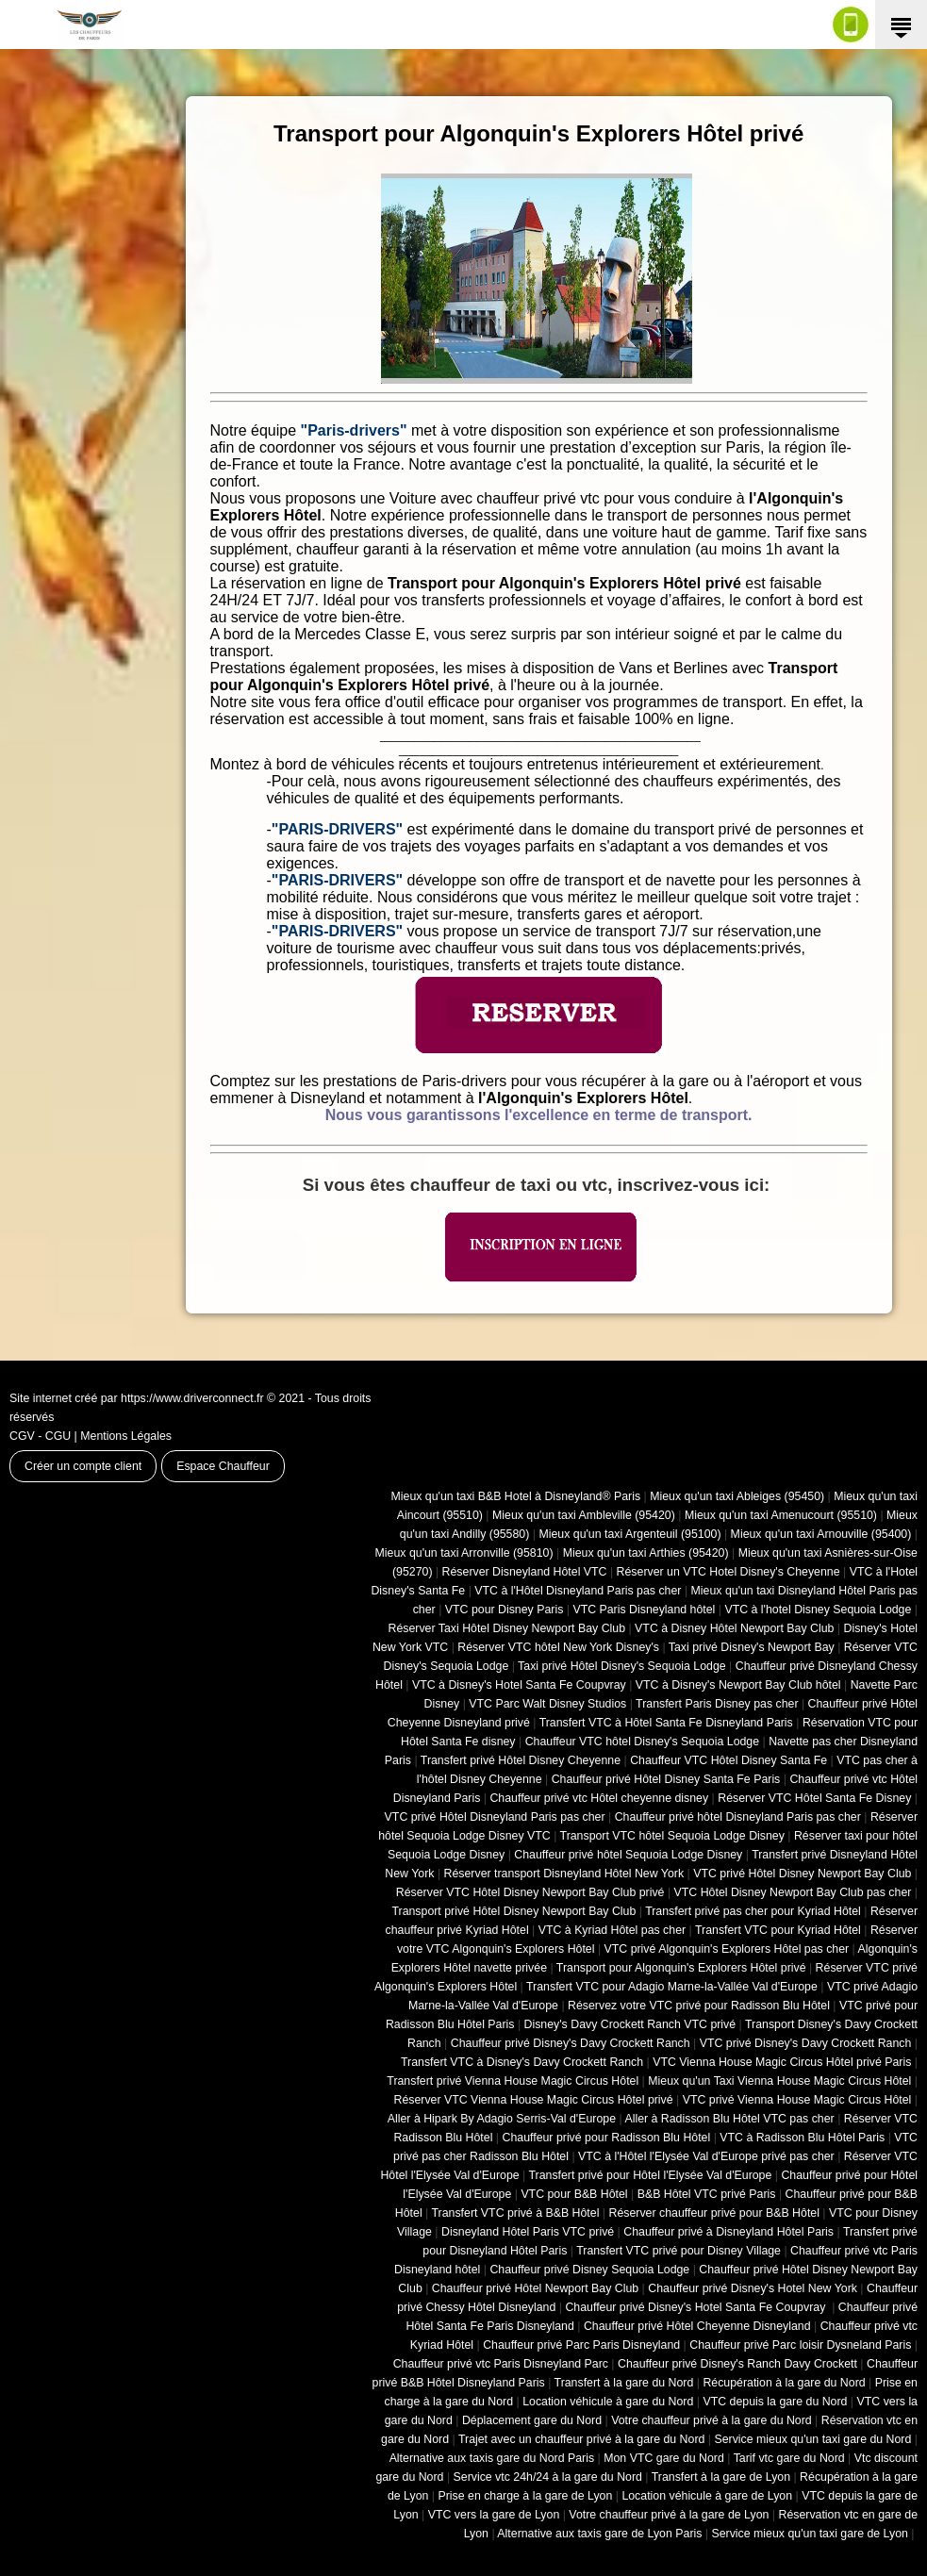 The width and height of the screenshot is (927, 2576). Describe the element at coordinates (606, 2137) in the screenshot. I see `Chauffeur privé pour Radisson Blu Hôtel` at that location.